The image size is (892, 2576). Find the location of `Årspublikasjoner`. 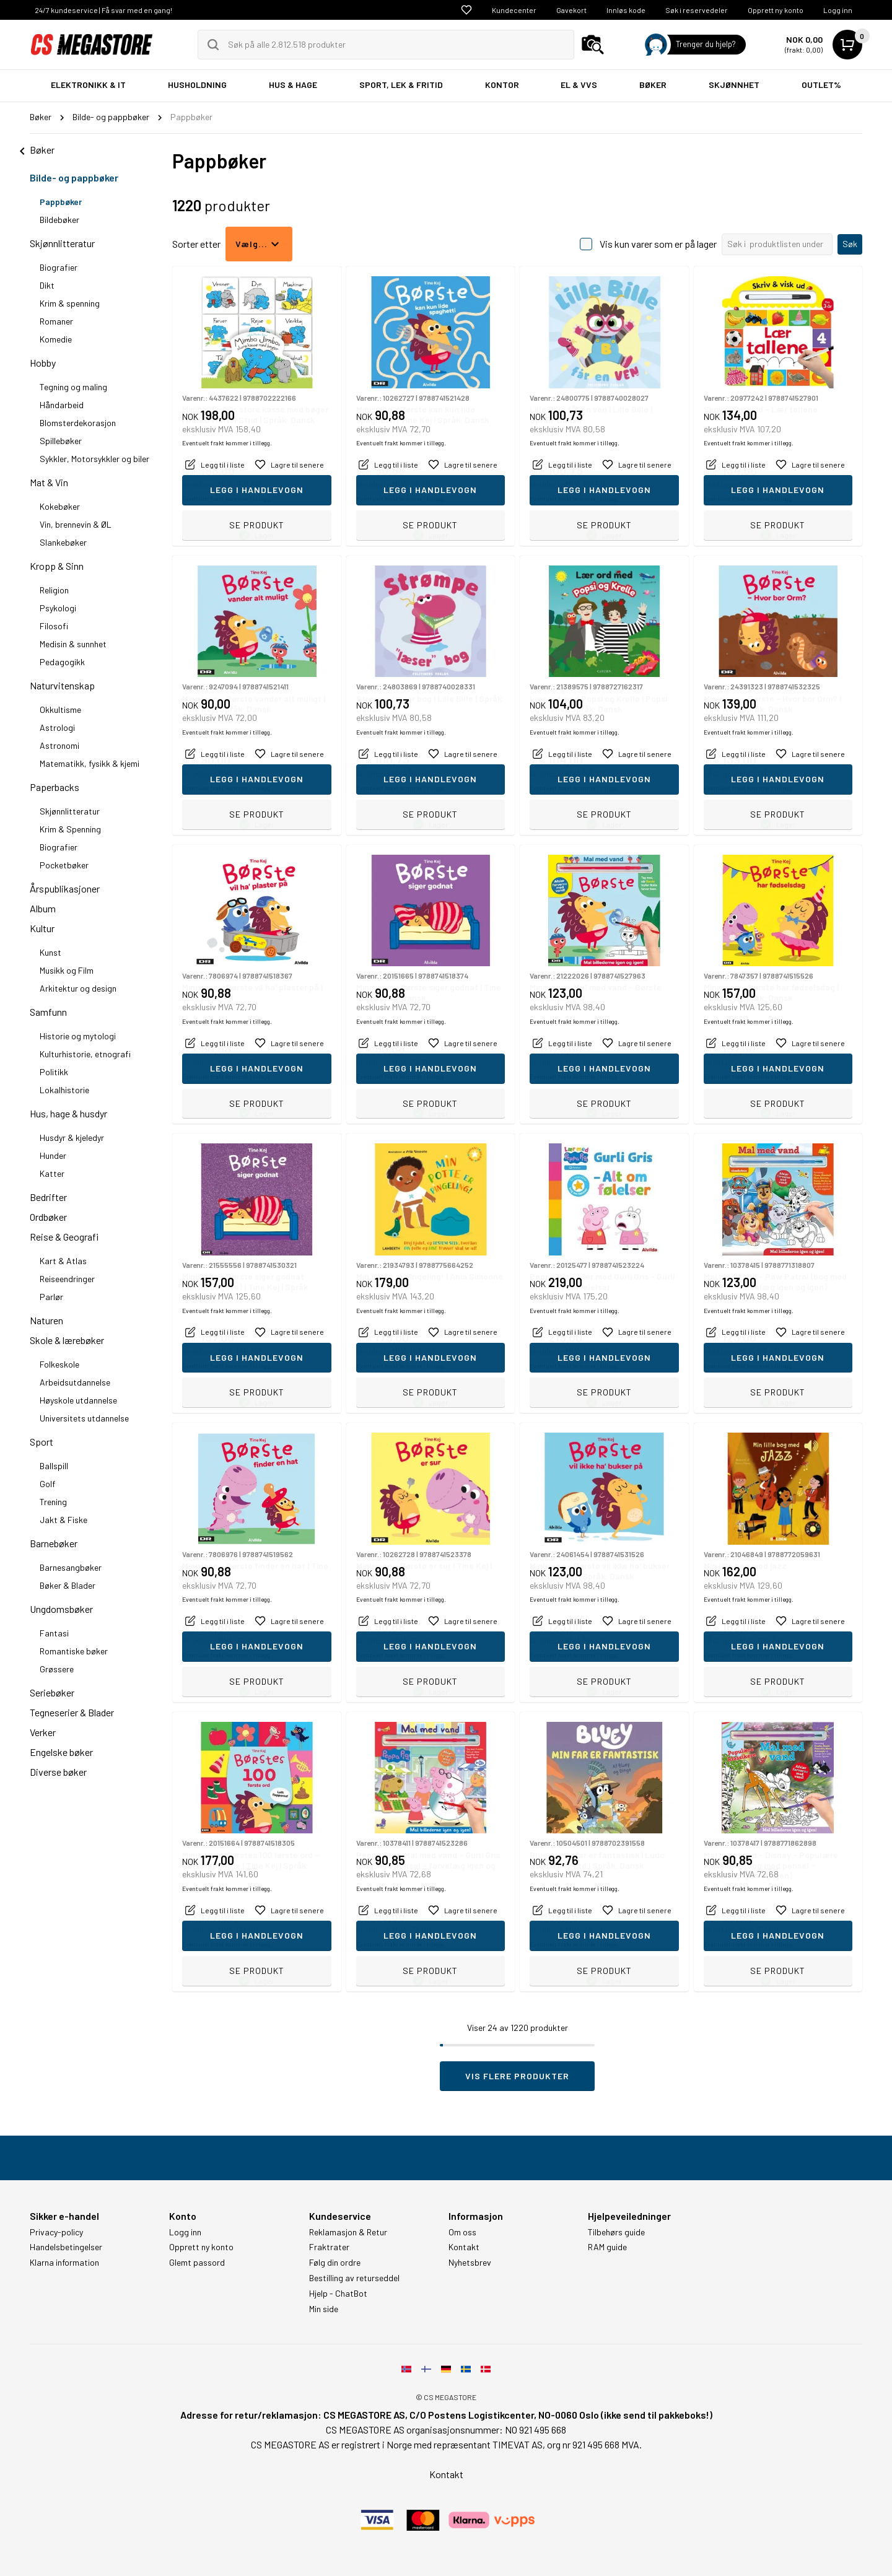

Årspublikasjoner is located at coordinates (65, 888).